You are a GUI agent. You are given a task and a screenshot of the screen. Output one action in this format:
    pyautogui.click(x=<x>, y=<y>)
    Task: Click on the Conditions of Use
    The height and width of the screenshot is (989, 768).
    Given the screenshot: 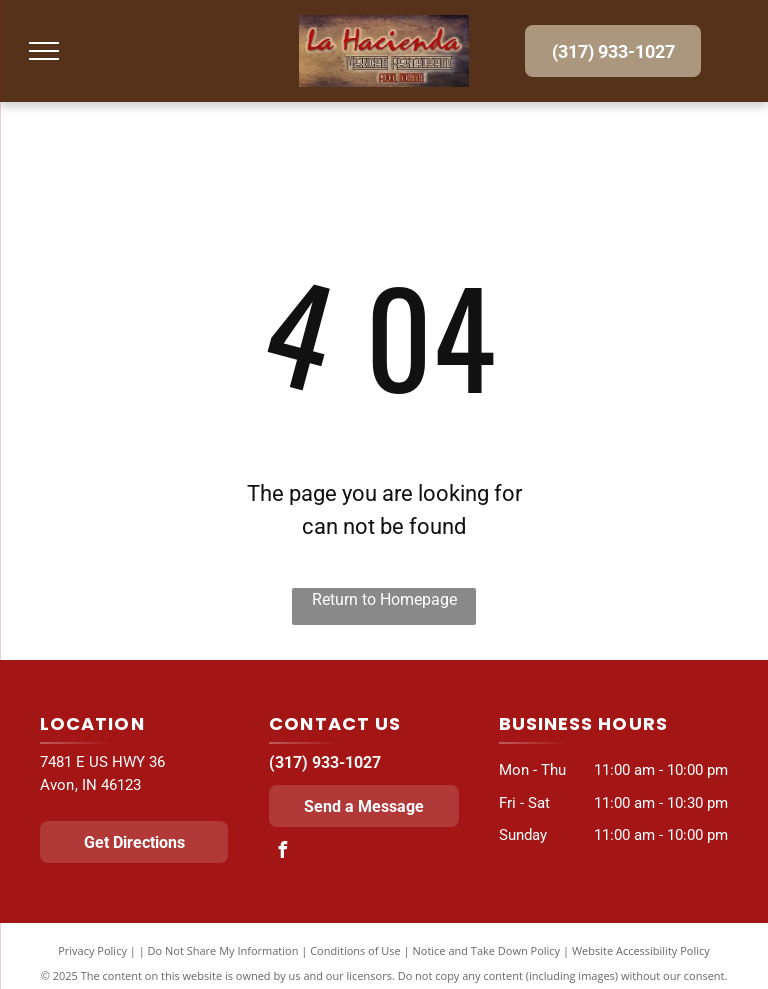 What is the action you would take?
    pyautogui.click(x=355, y=950)
    